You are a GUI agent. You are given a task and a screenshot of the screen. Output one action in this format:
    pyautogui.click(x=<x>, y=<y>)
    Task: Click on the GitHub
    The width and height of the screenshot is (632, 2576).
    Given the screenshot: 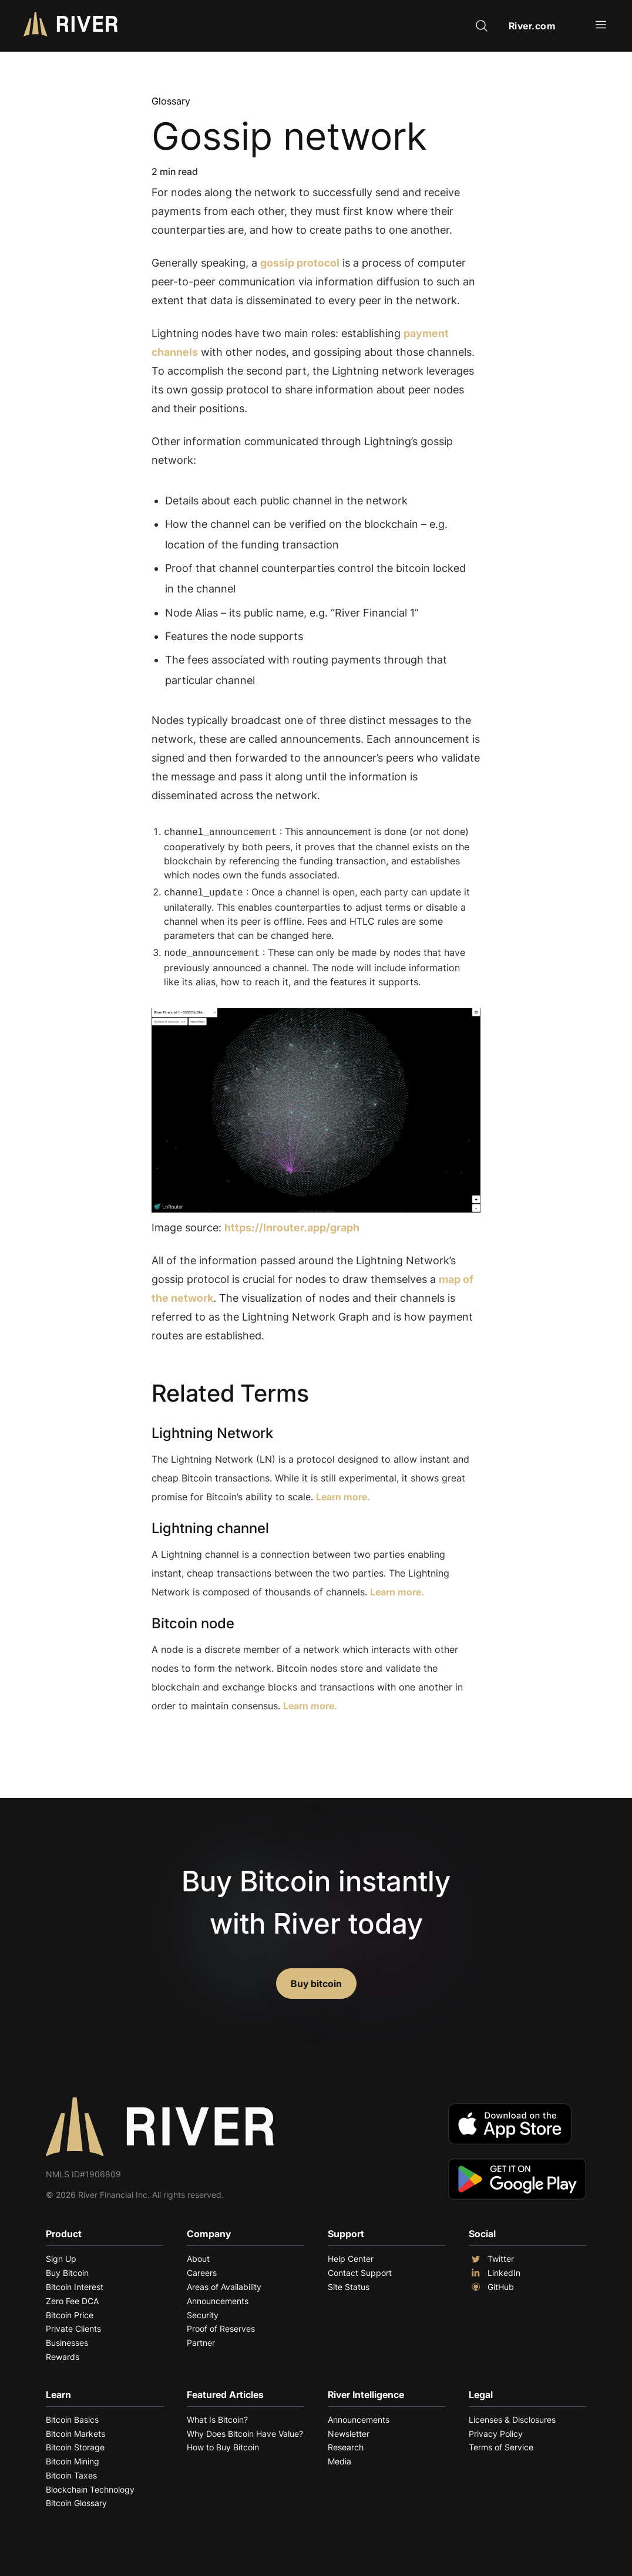 What is the action you would take?
    pyautogui.click(x=491, y=2284)
    